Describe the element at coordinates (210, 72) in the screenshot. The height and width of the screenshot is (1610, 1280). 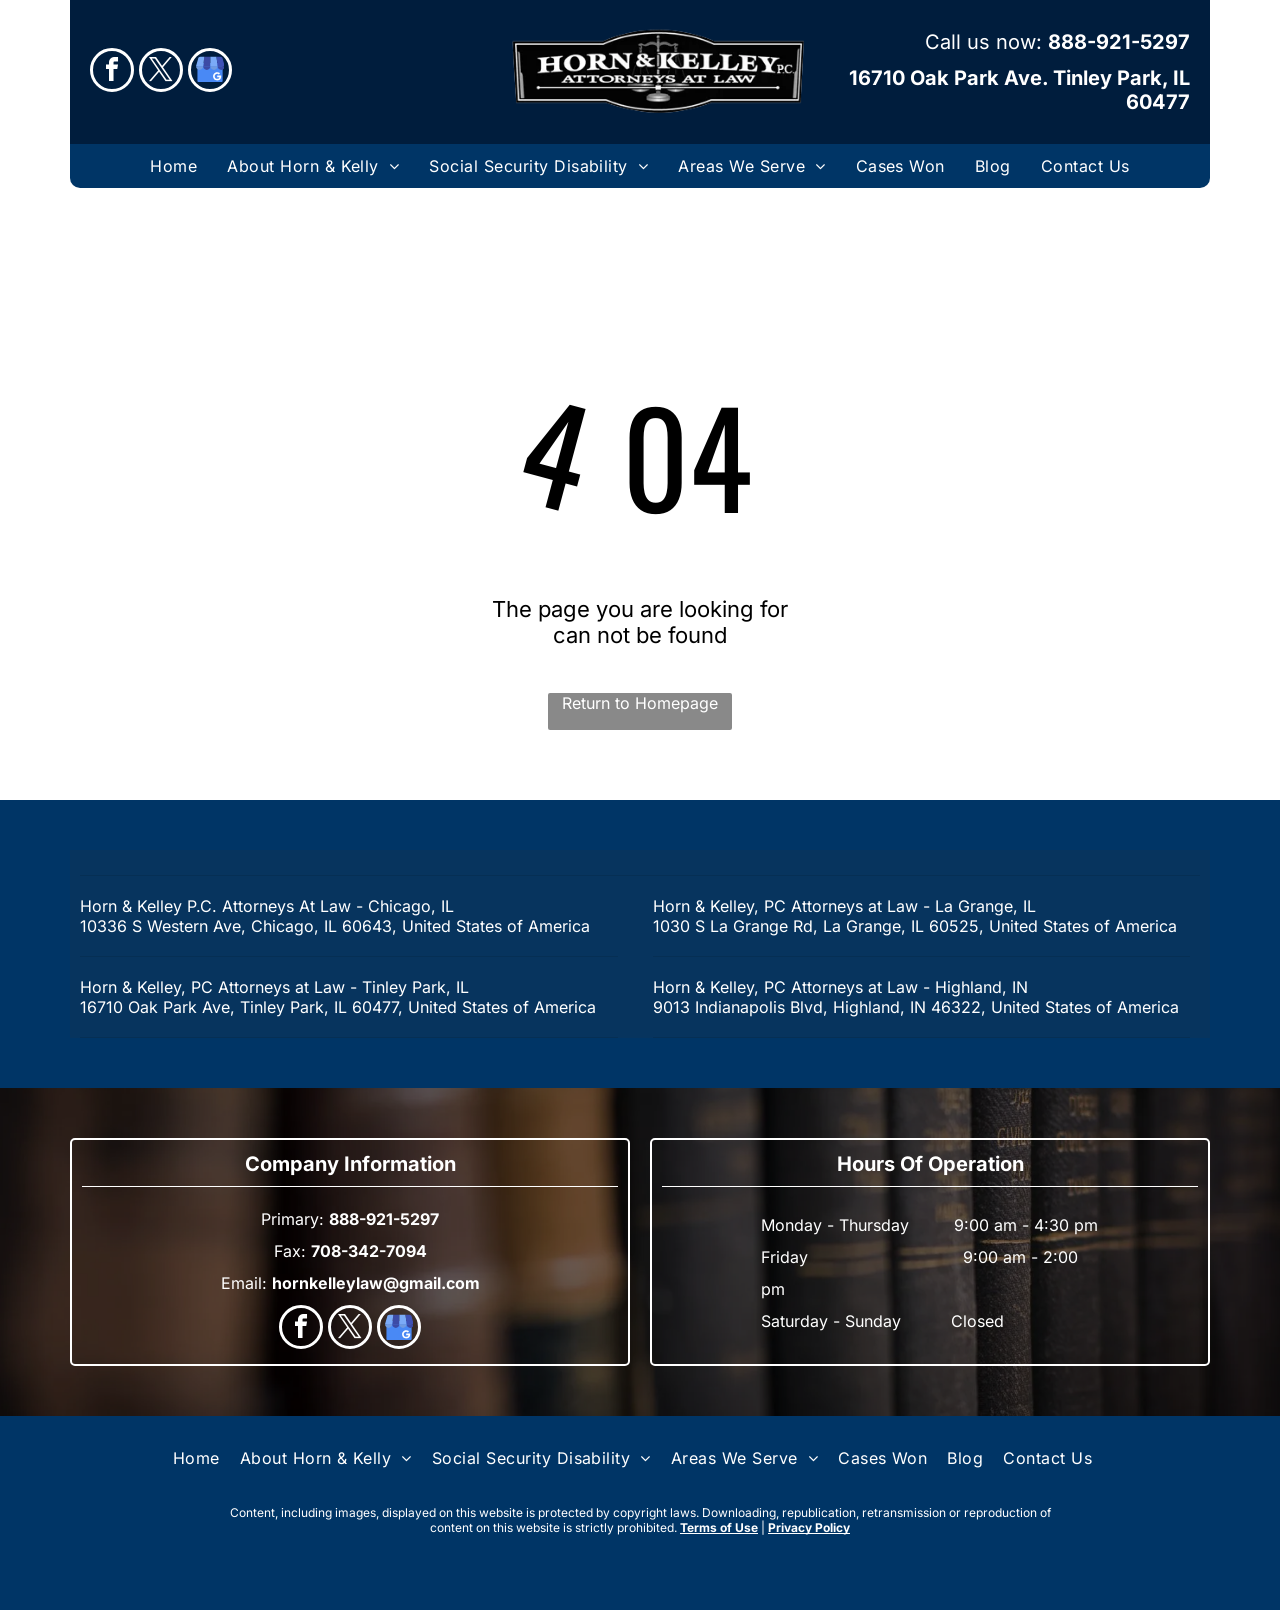
I see `[google_my_business]` at that location.